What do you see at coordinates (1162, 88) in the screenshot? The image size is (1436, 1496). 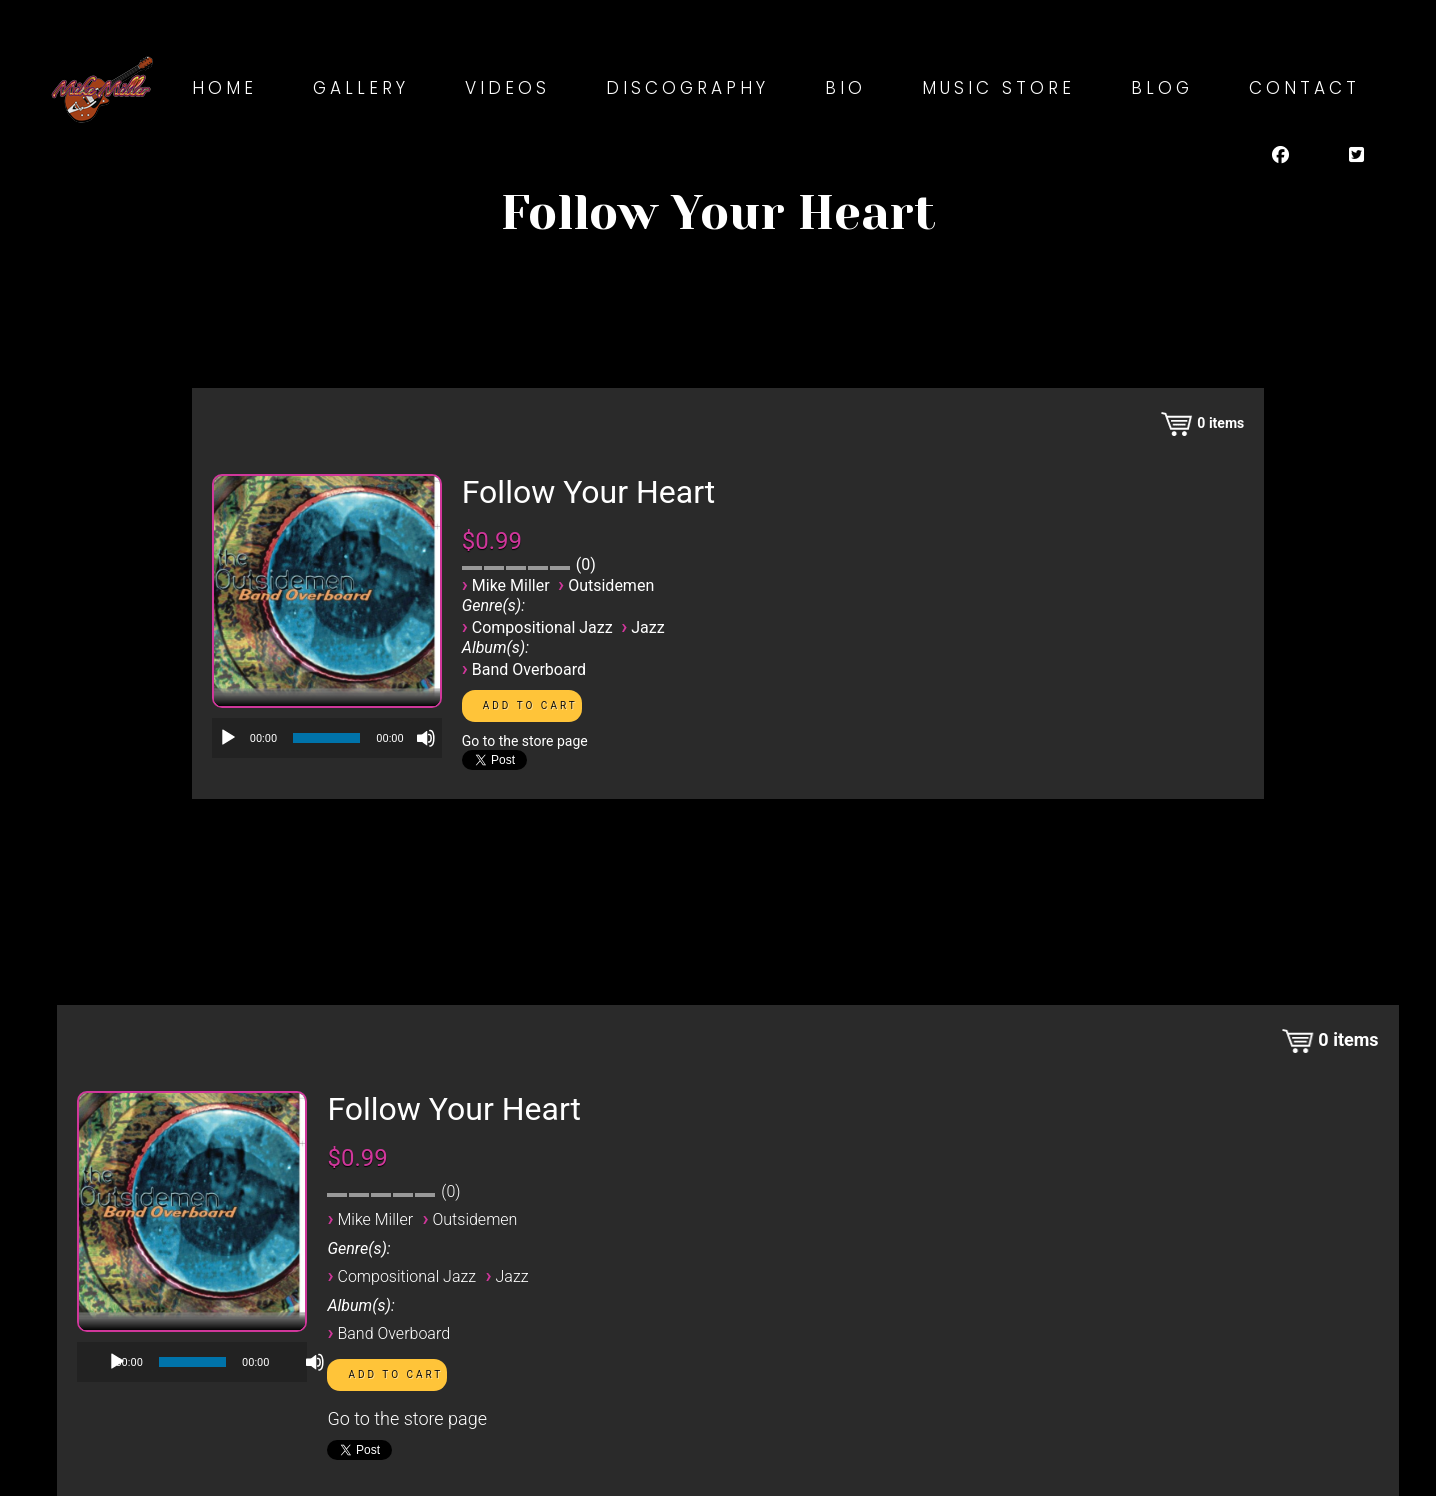 I see `Blog` at bounding box center [1162, 88].